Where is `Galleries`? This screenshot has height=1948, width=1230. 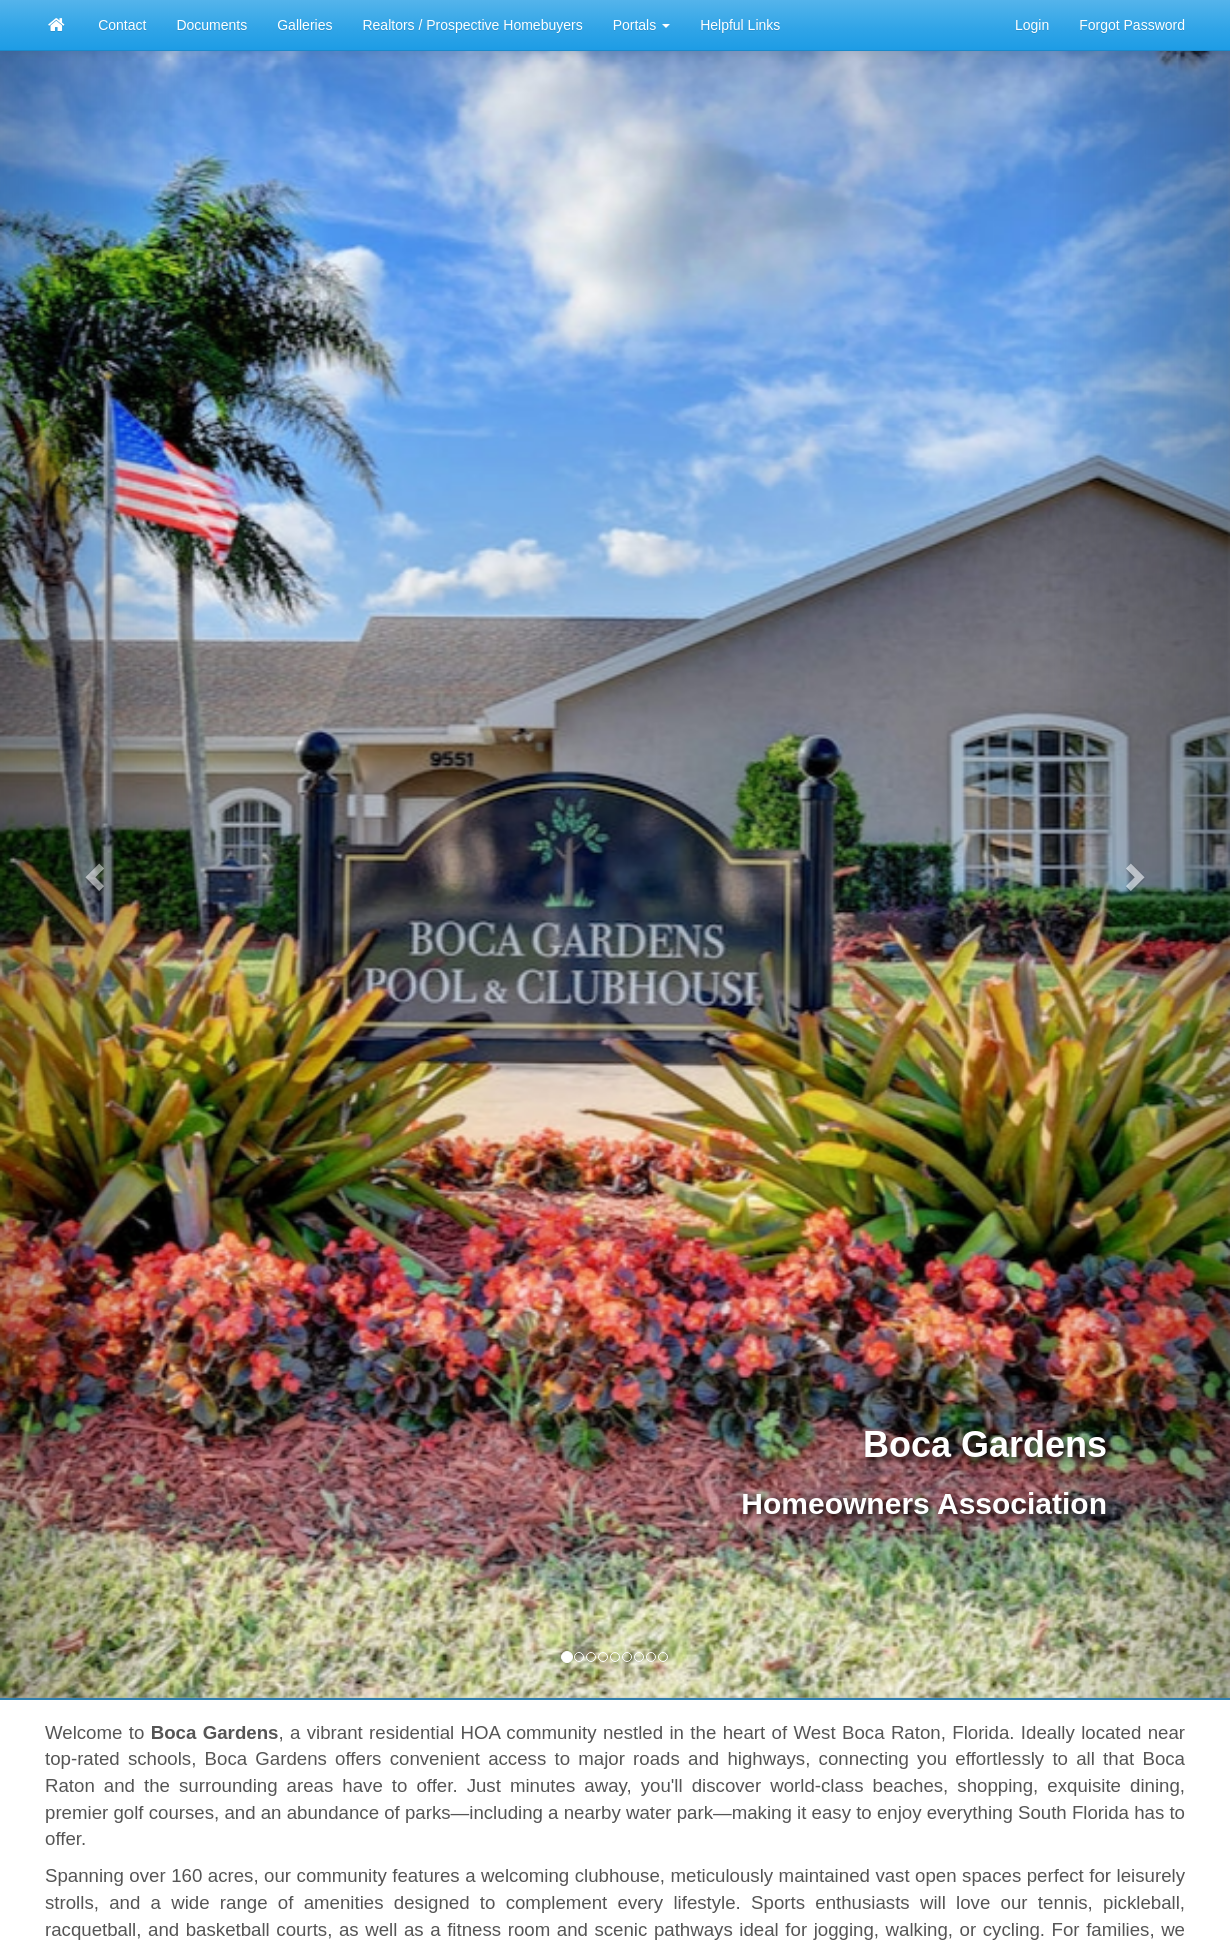 Galleries is located at coordinates (304, 25).